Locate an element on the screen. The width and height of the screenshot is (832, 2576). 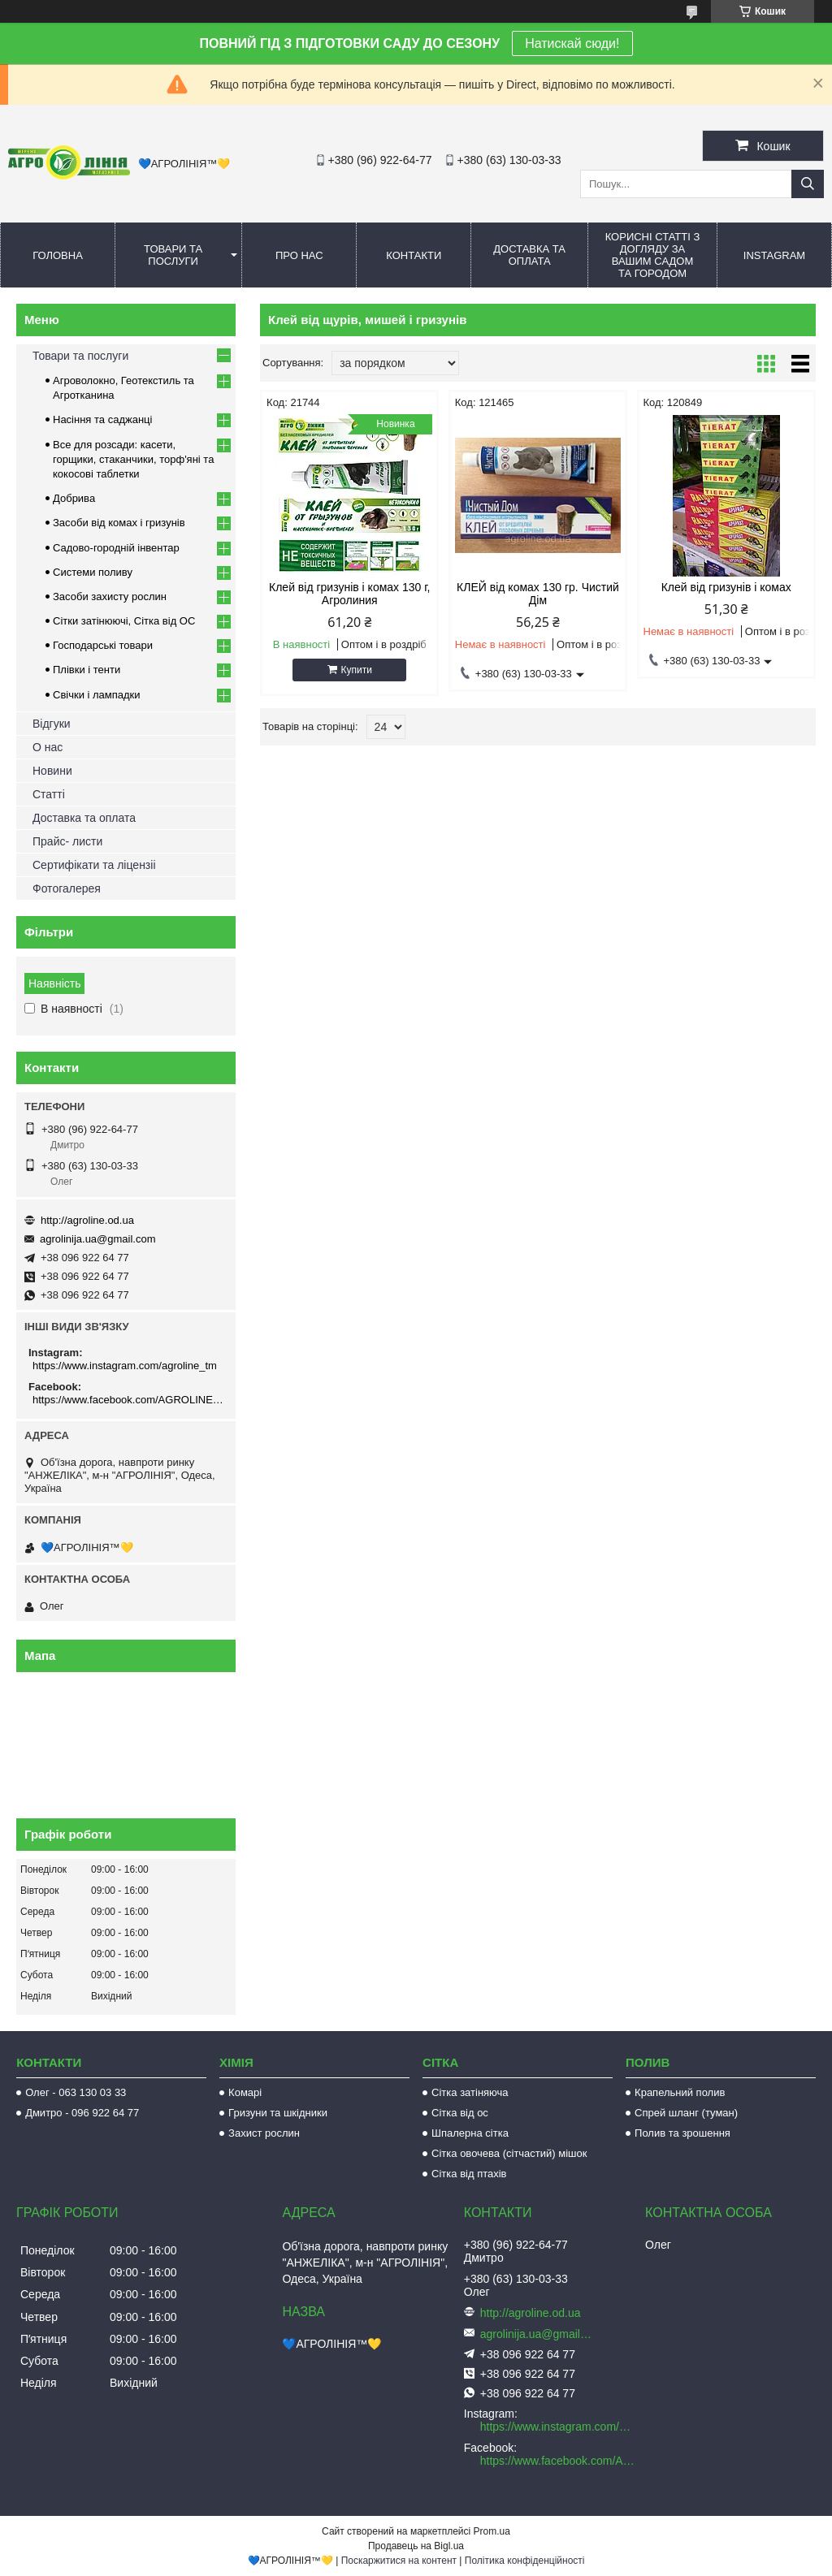
Фотогалерея is located at coordinates (66, 888).